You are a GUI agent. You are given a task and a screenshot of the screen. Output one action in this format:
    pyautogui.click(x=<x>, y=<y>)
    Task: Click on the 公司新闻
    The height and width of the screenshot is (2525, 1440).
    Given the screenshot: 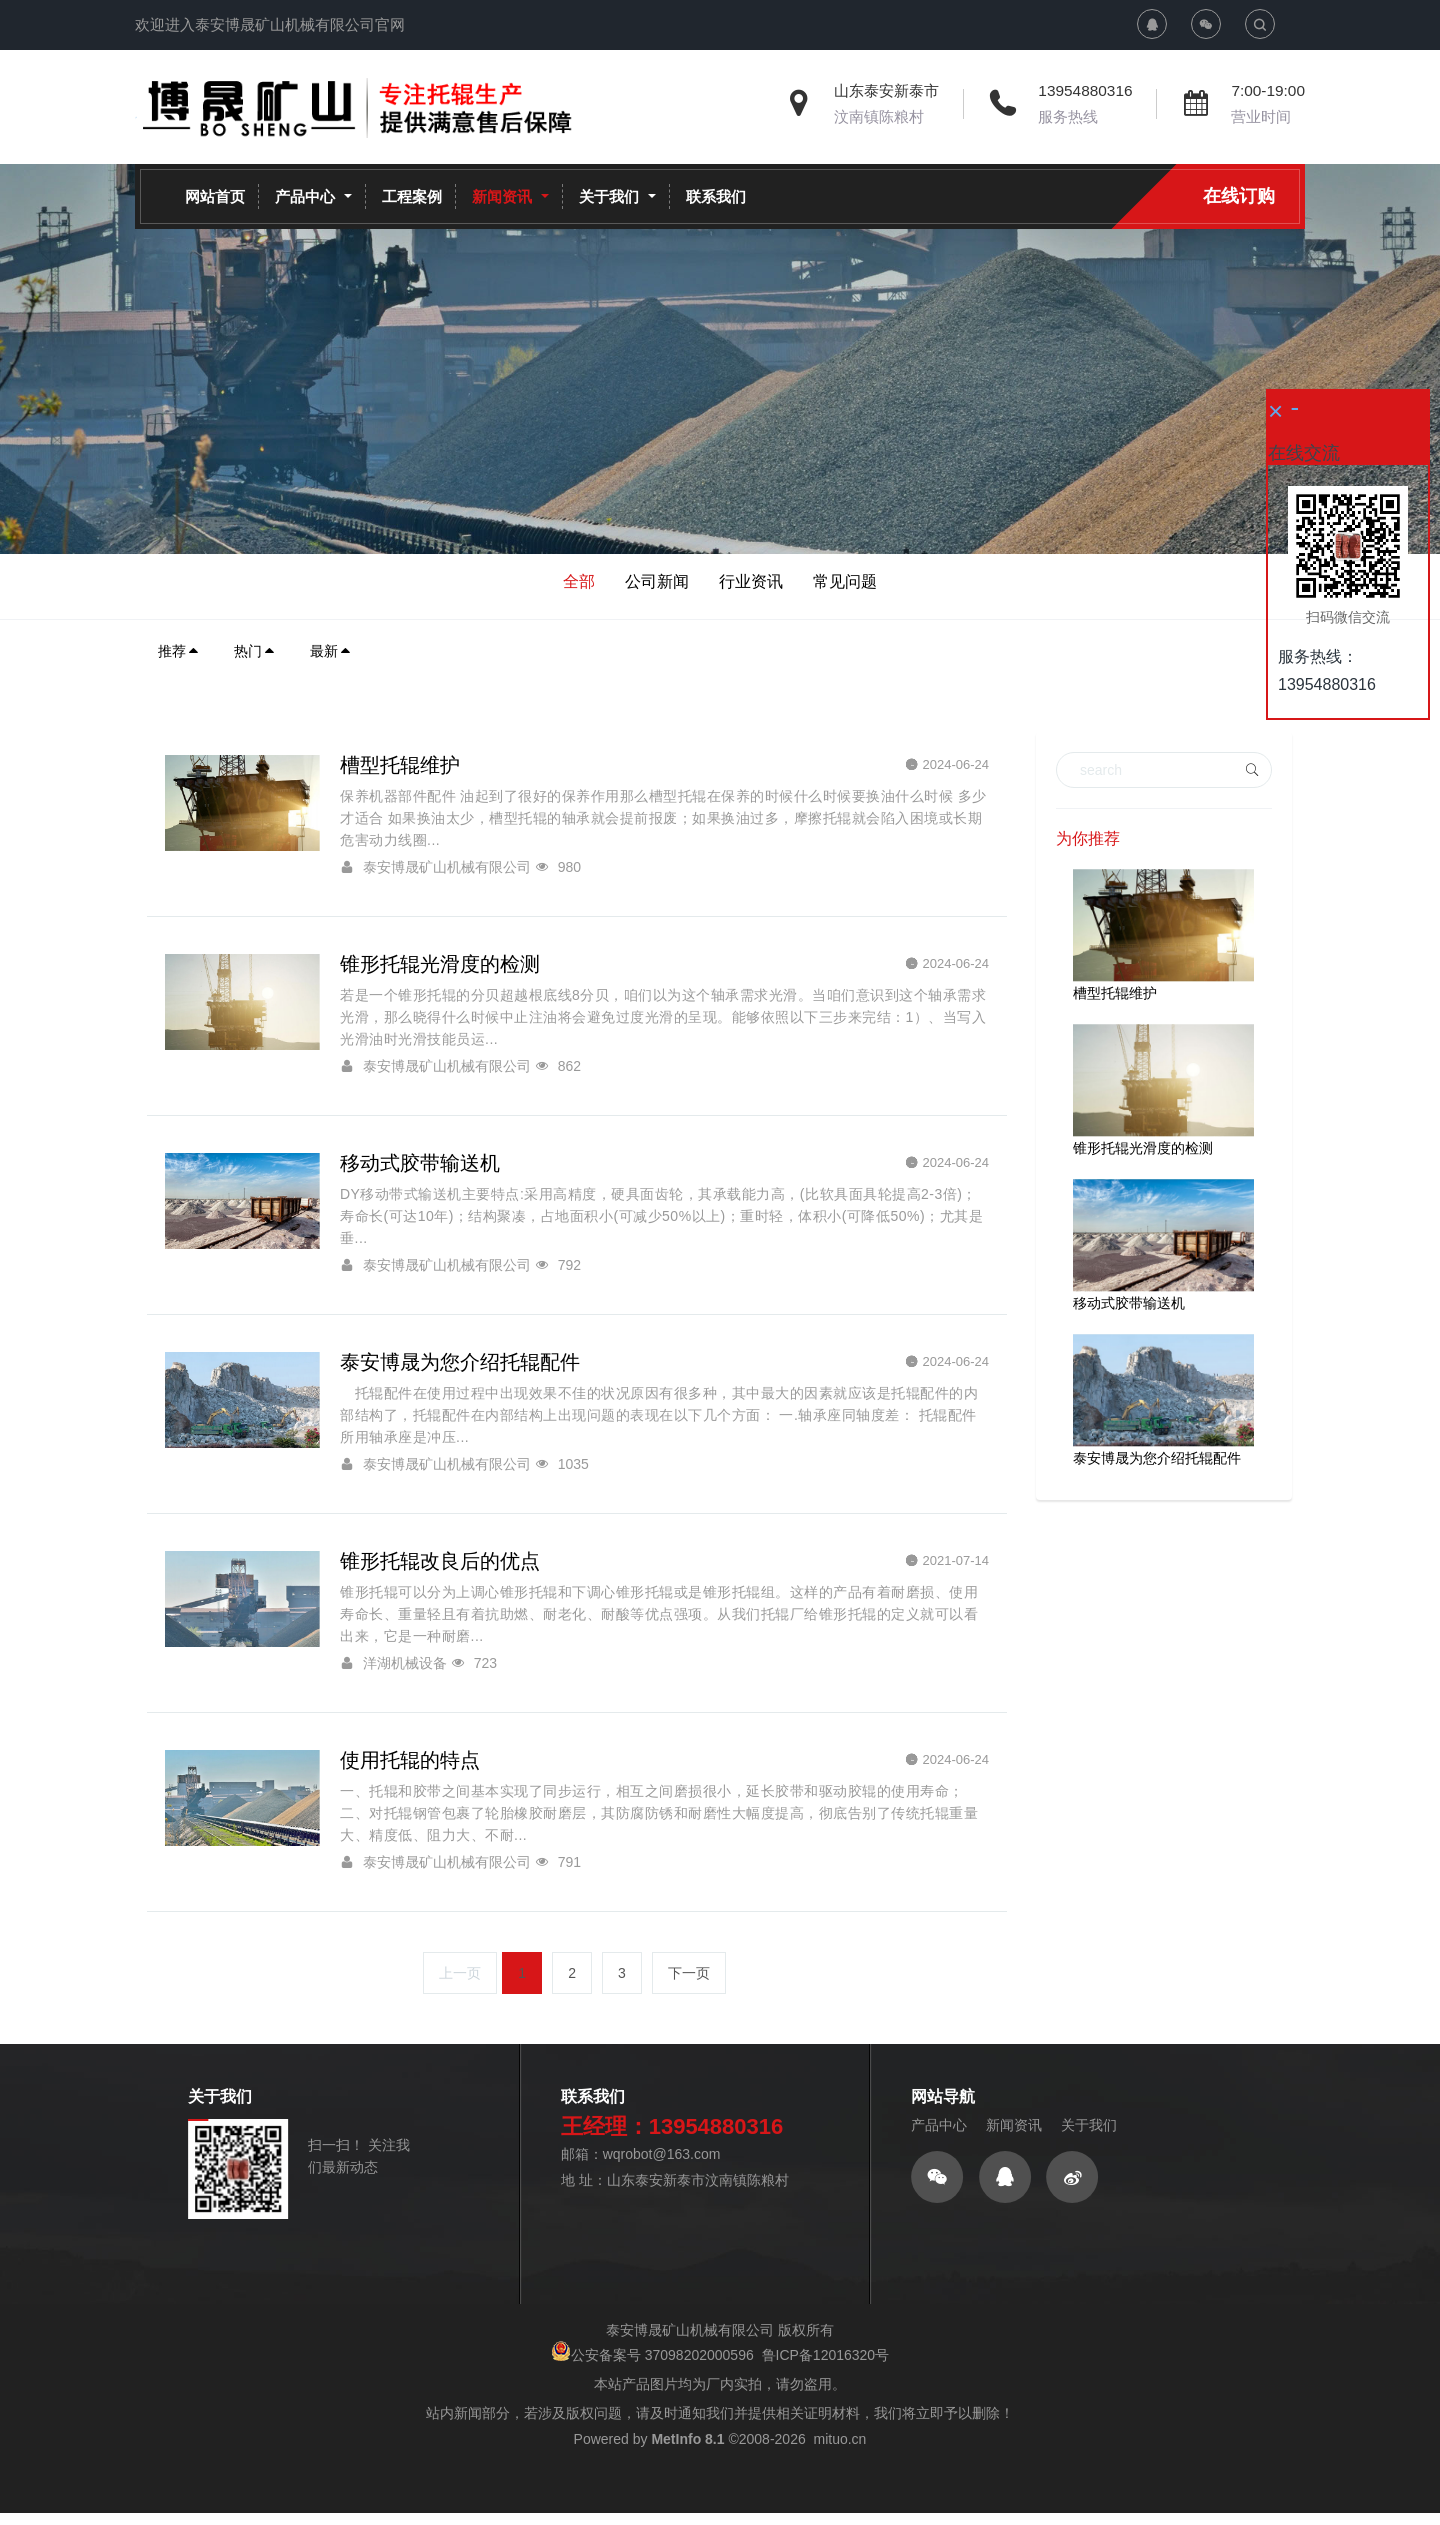 What is the action you would take?
    pyautogui.click(x=657, y=581)
    